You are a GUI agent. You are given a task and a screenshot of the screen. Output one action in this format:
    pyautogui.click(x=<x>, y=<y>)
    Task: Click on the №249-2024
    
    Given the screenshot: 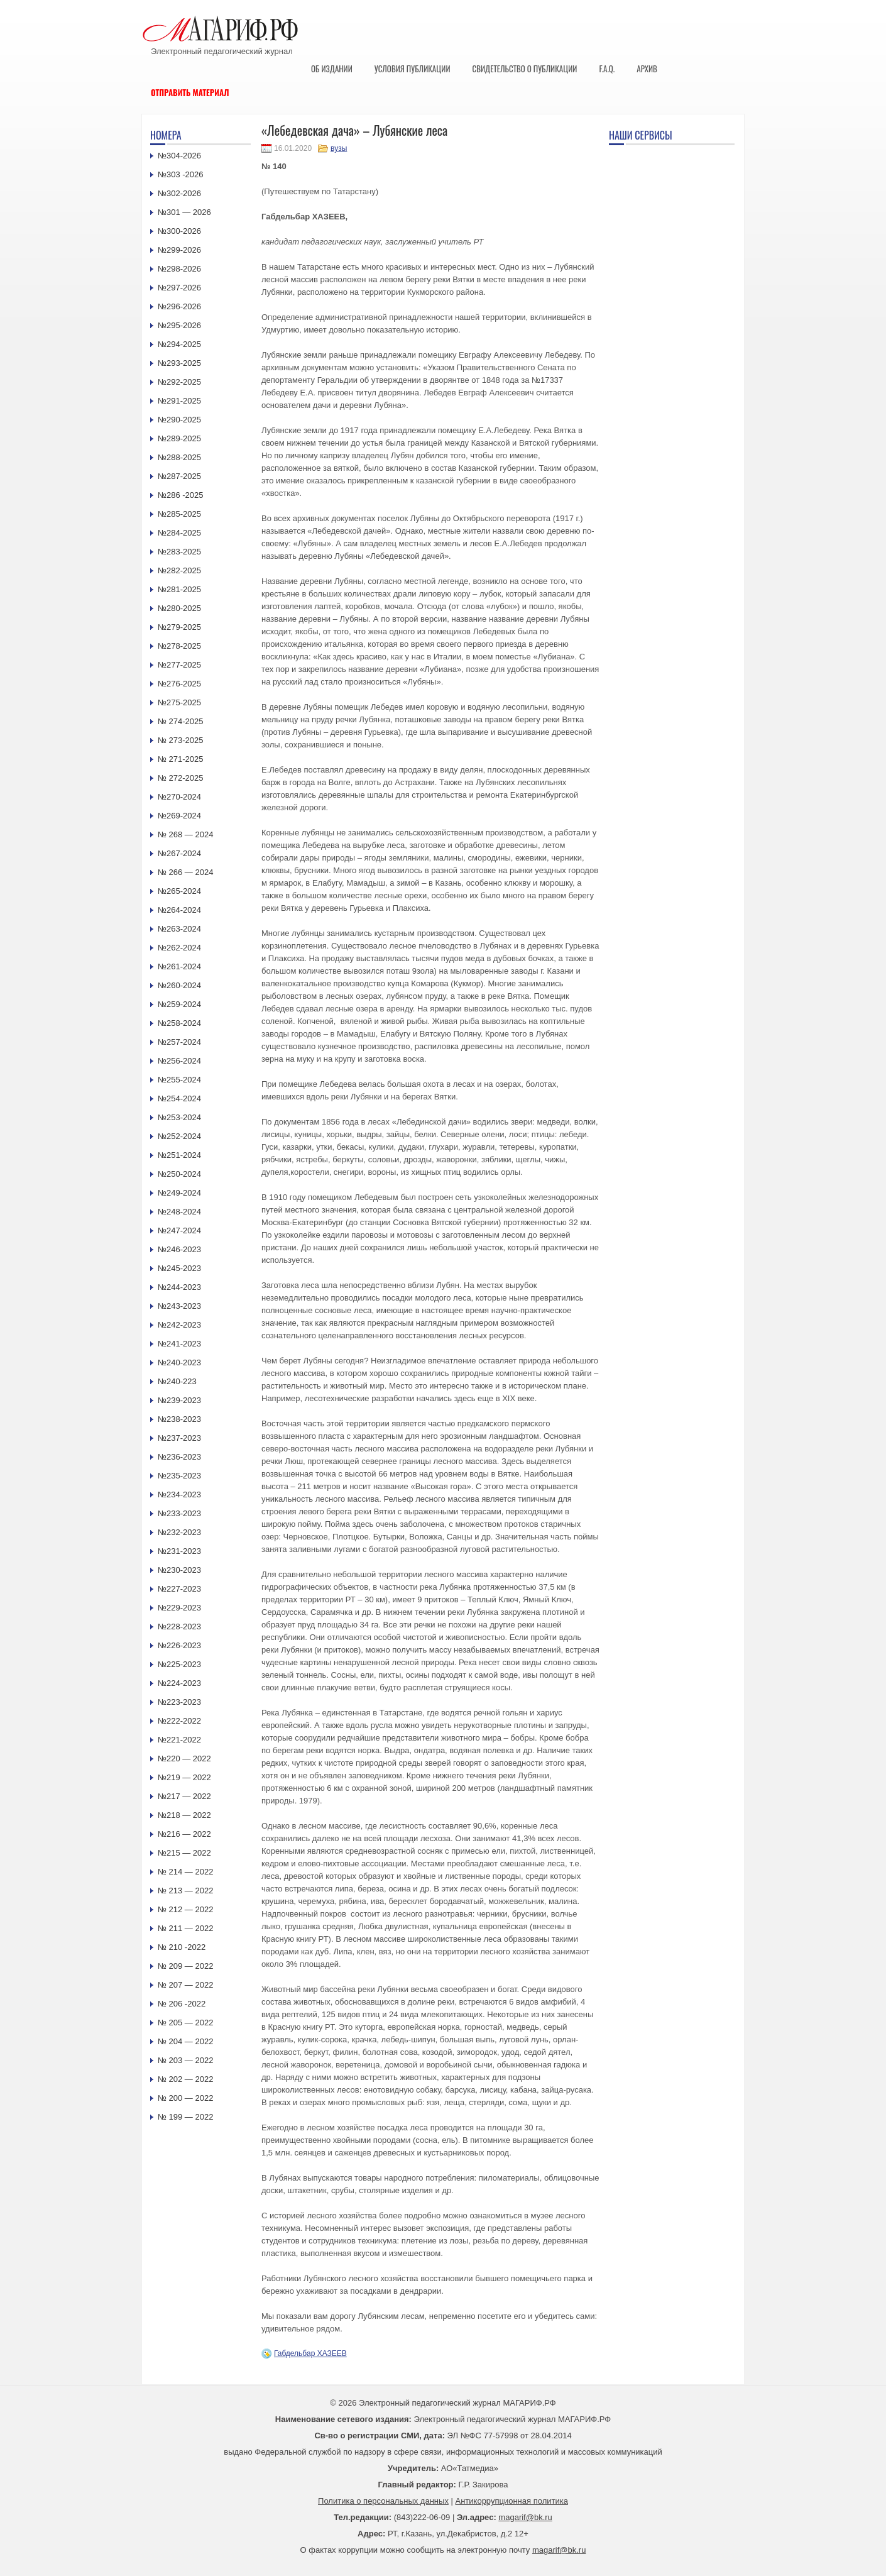 What is the action you would take?
    pyautogui.click(x=179, y=1192)
    